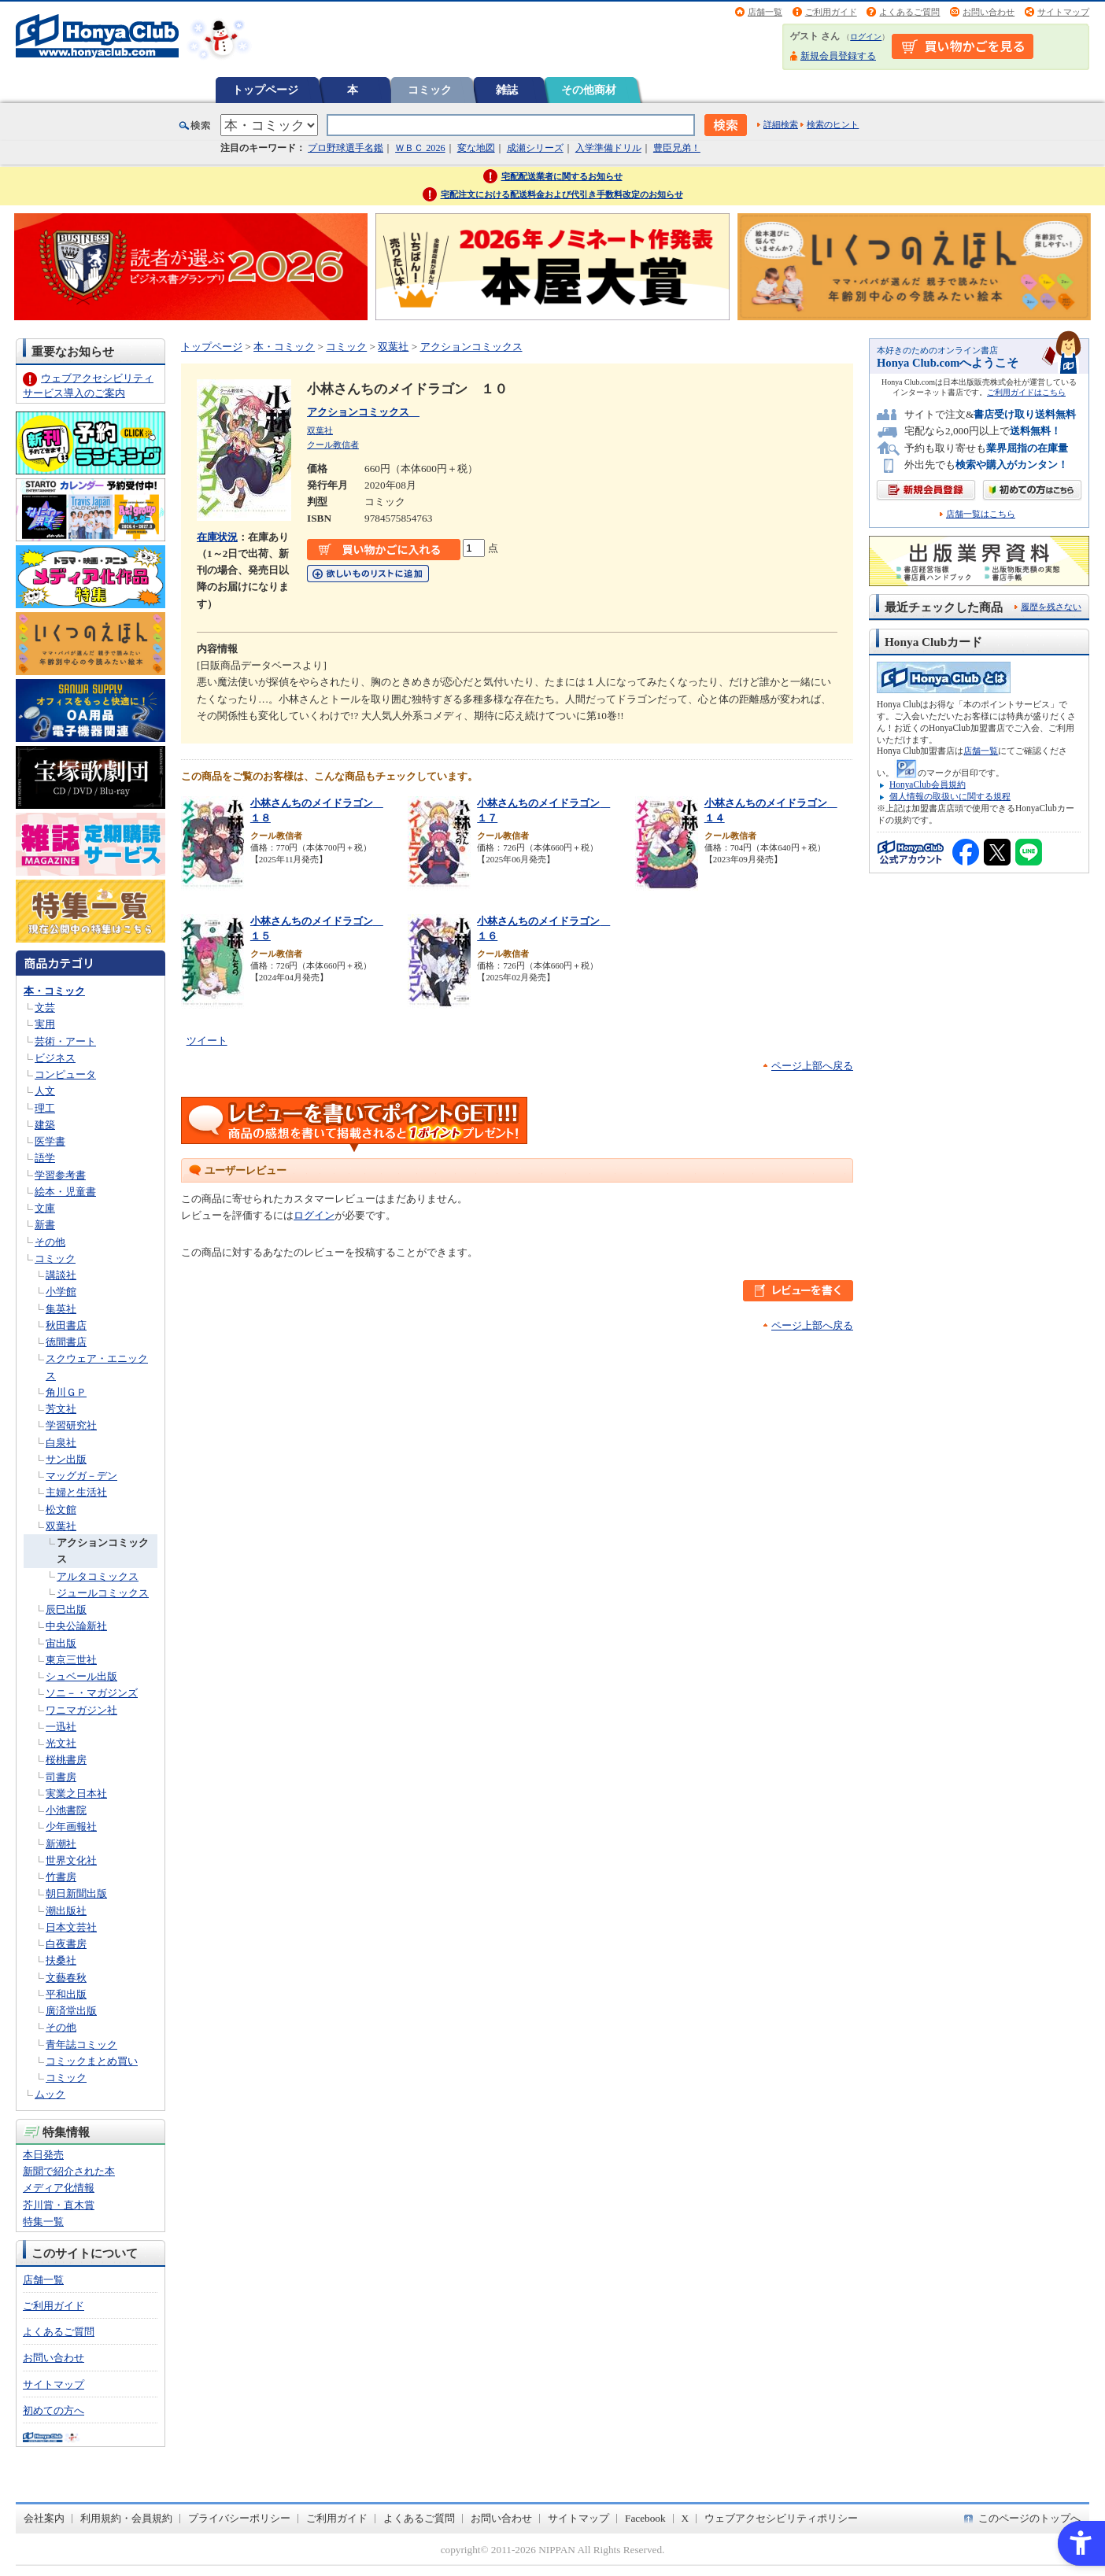 The width and height of the screenshot is (1105, 2576). I want to click on 桜桃書房, so click(66, 1760).